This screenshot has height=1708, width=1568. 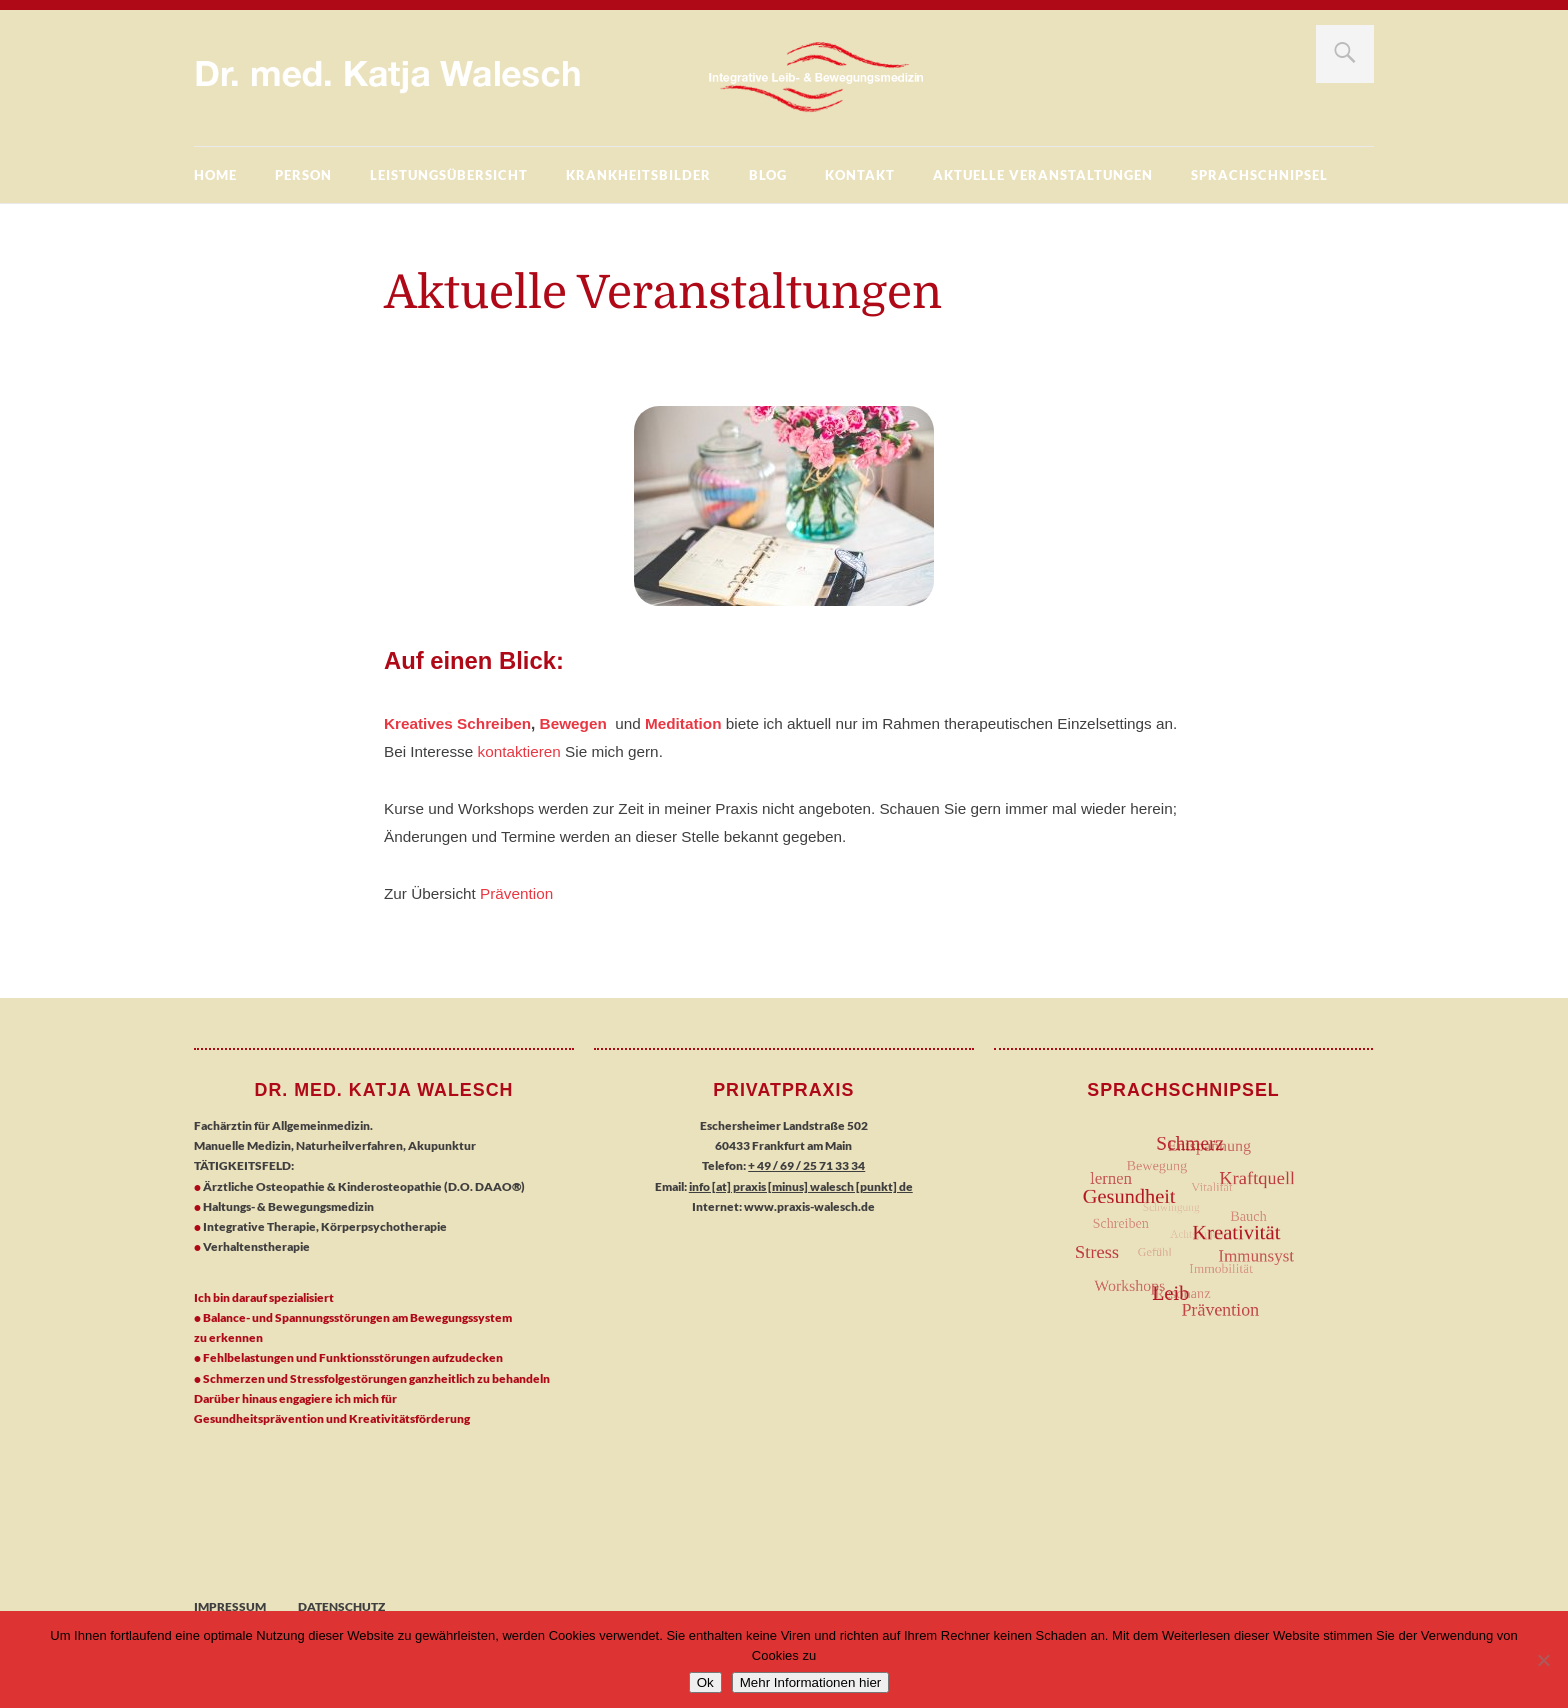 What do you see at coordinates (705, 1682) in the screenshot?
I see `Ok` at bounding box center [705, 1682].